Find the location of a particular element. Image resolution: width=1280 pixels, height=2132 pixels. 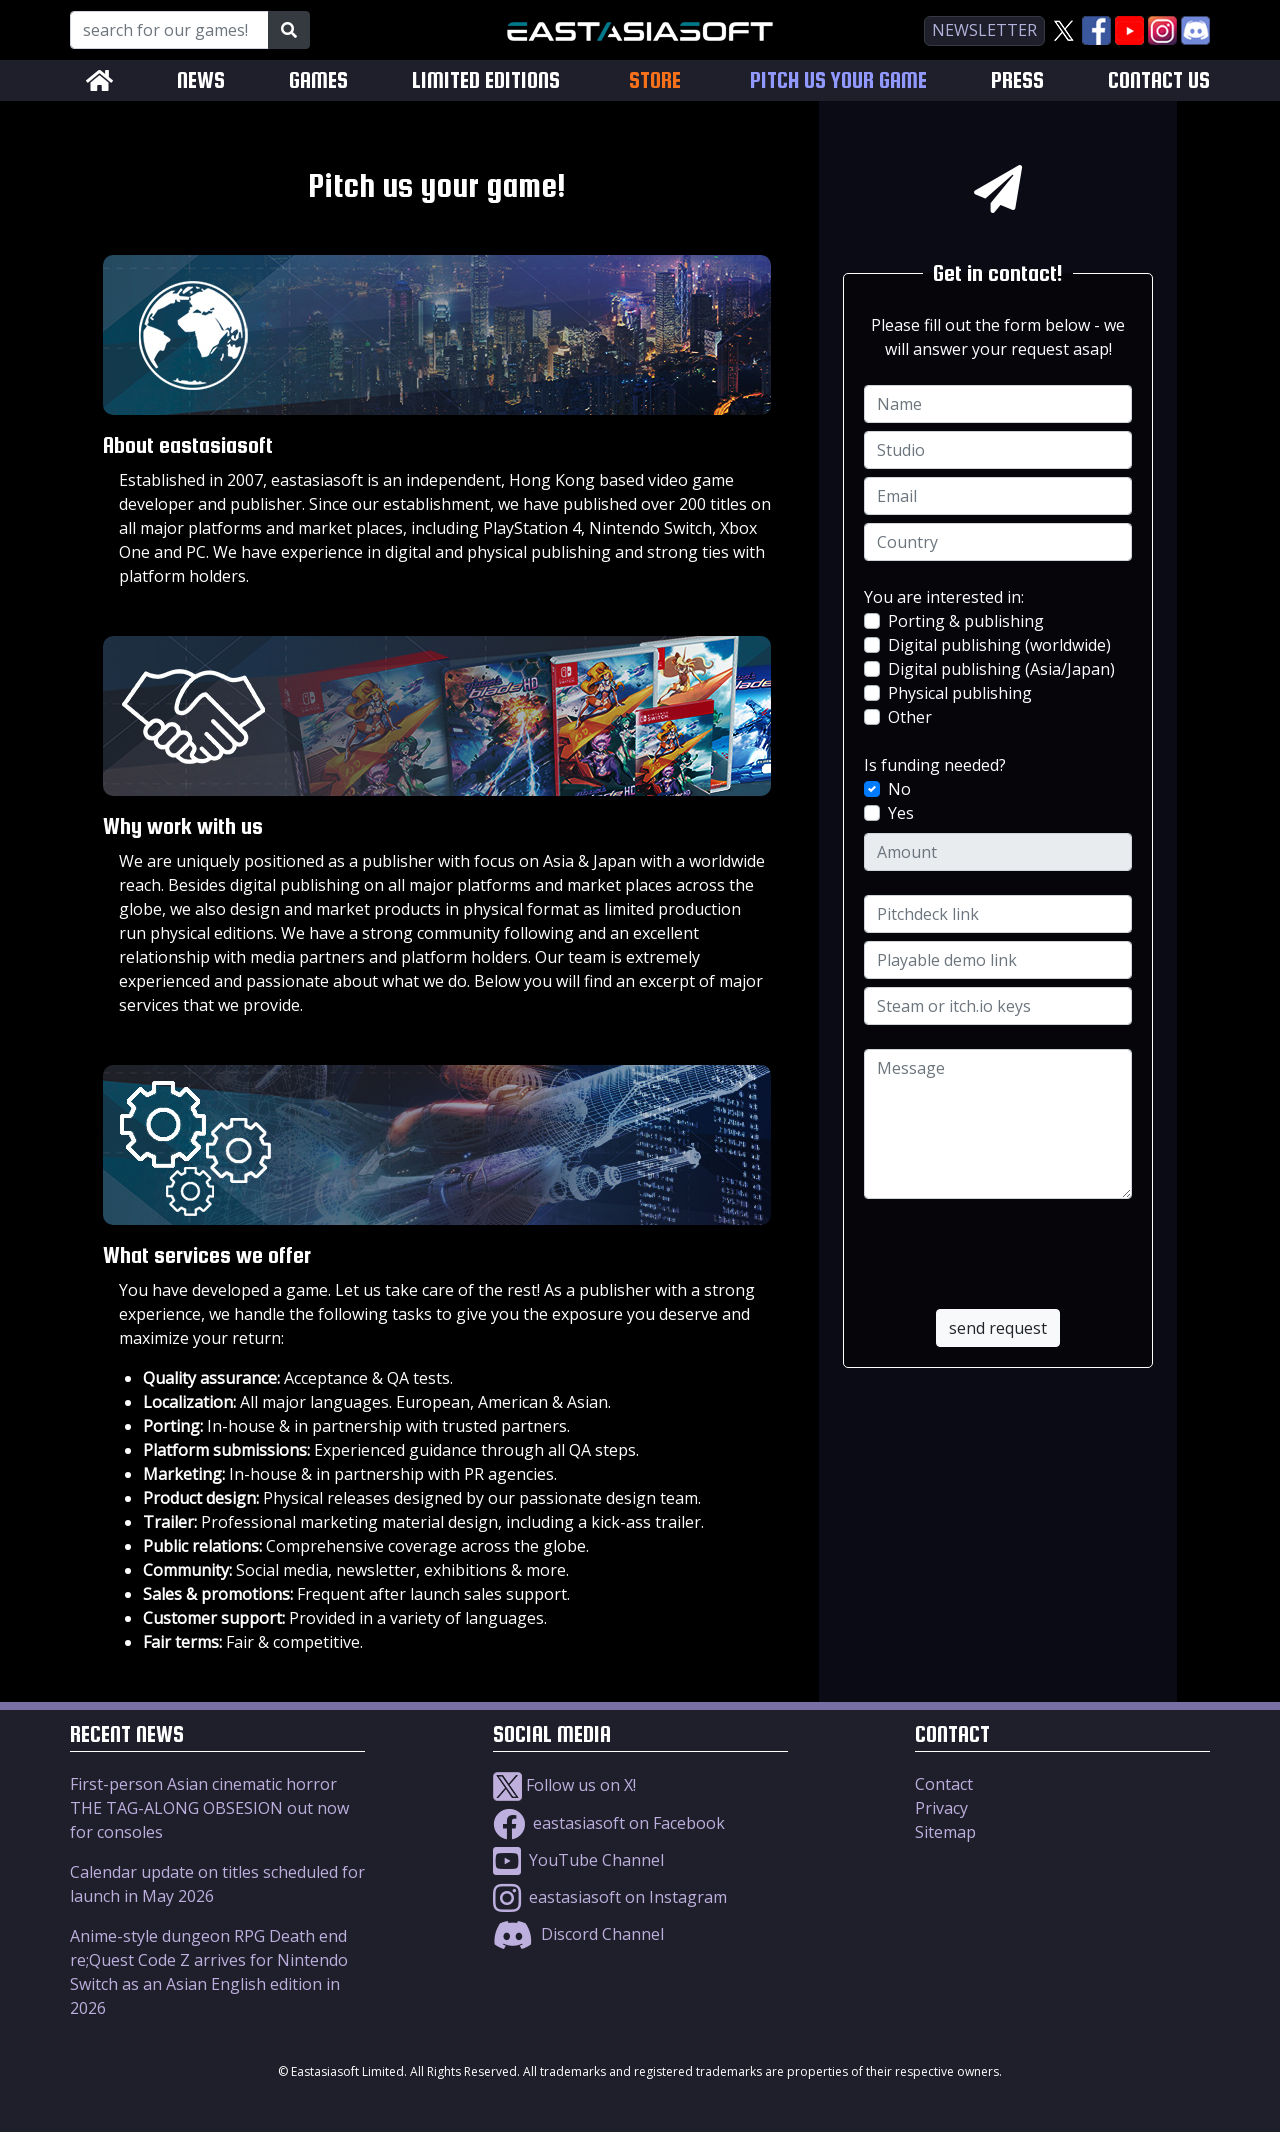

[Search for our Games!] is located at coordinates (169, 30).